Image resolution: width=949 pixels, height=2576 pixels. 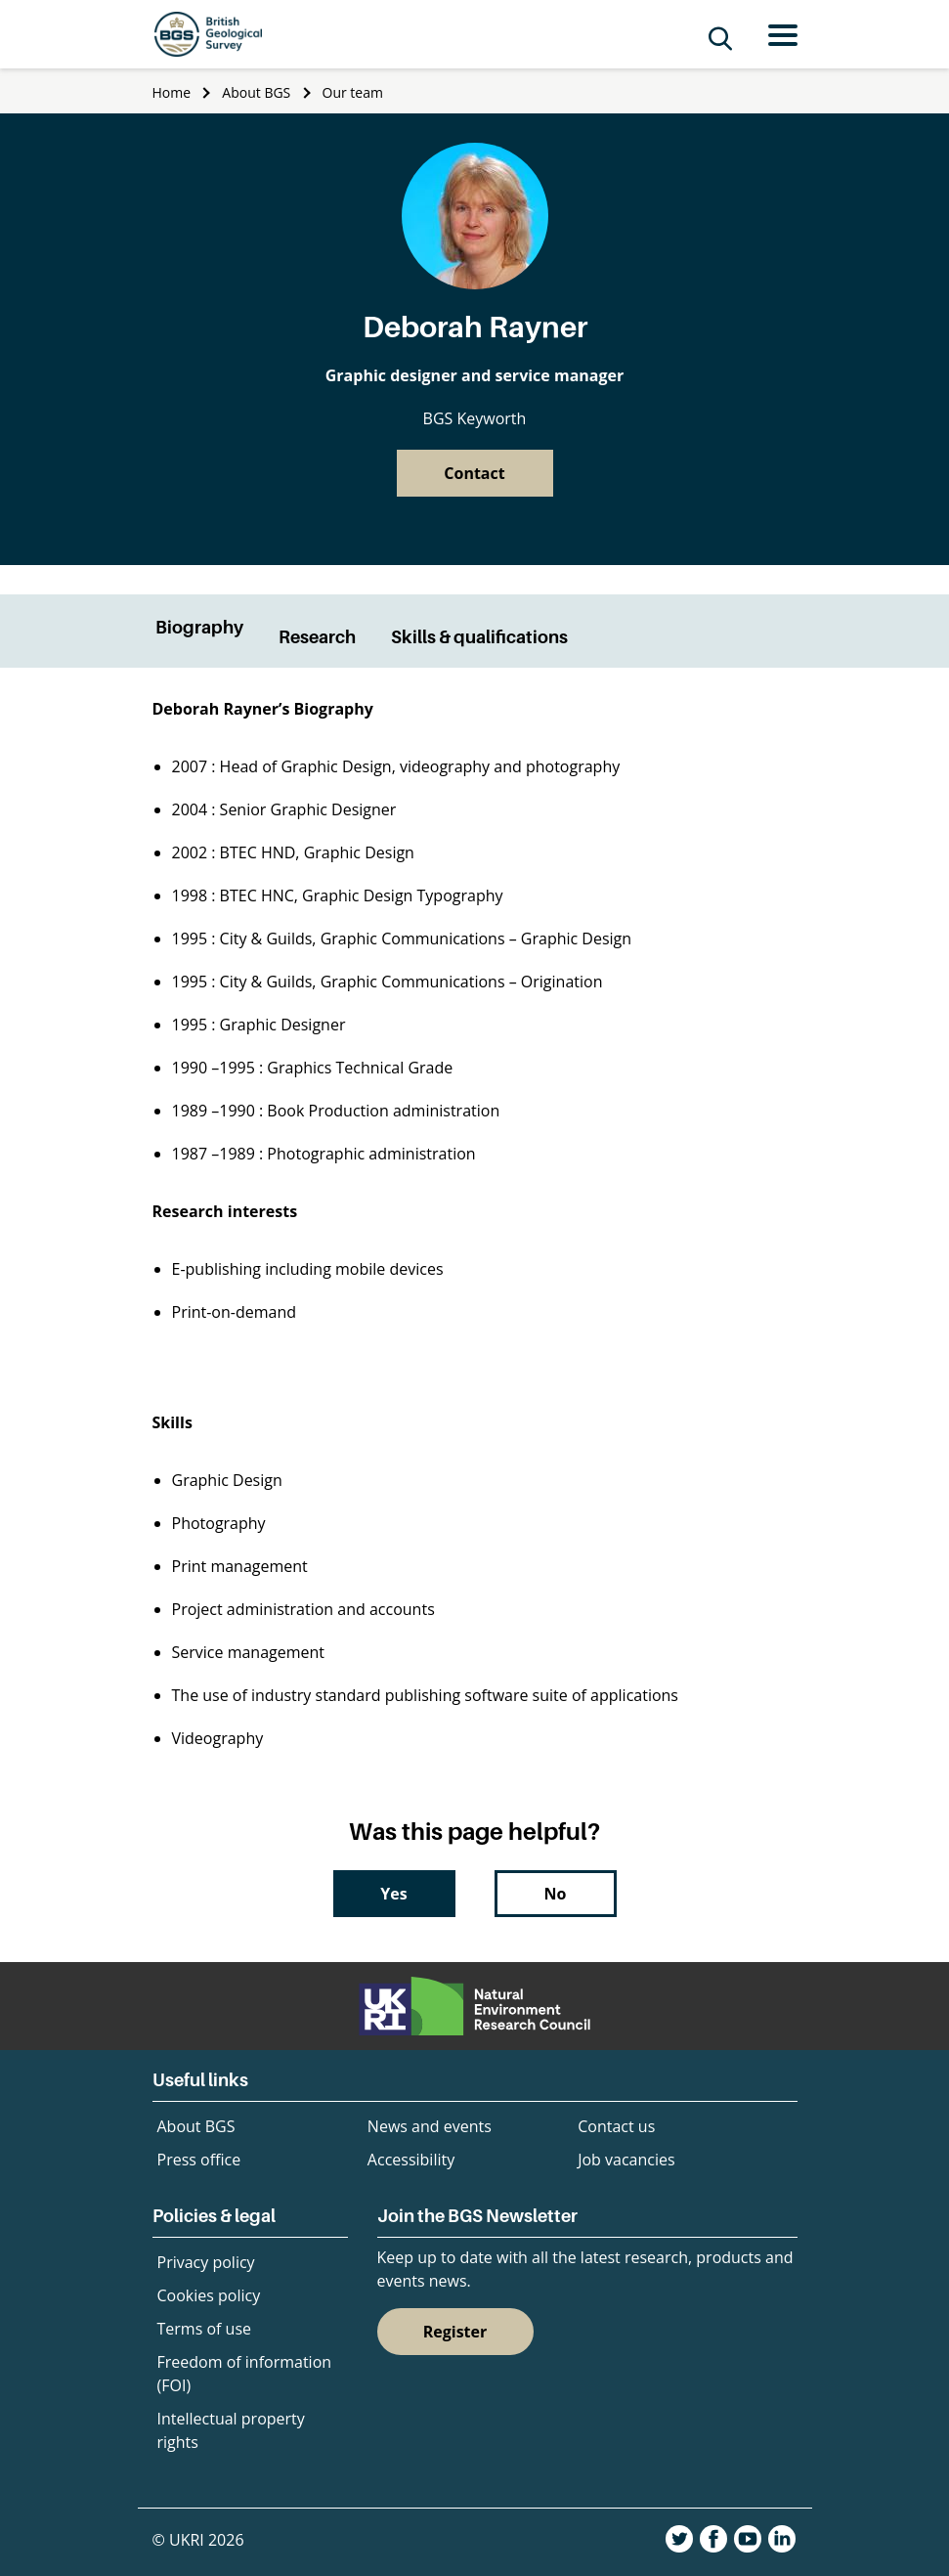 What do you see at coordinates (455, 2331) in the screenshot?
I see `Register` at bounding box center [455, 2331].